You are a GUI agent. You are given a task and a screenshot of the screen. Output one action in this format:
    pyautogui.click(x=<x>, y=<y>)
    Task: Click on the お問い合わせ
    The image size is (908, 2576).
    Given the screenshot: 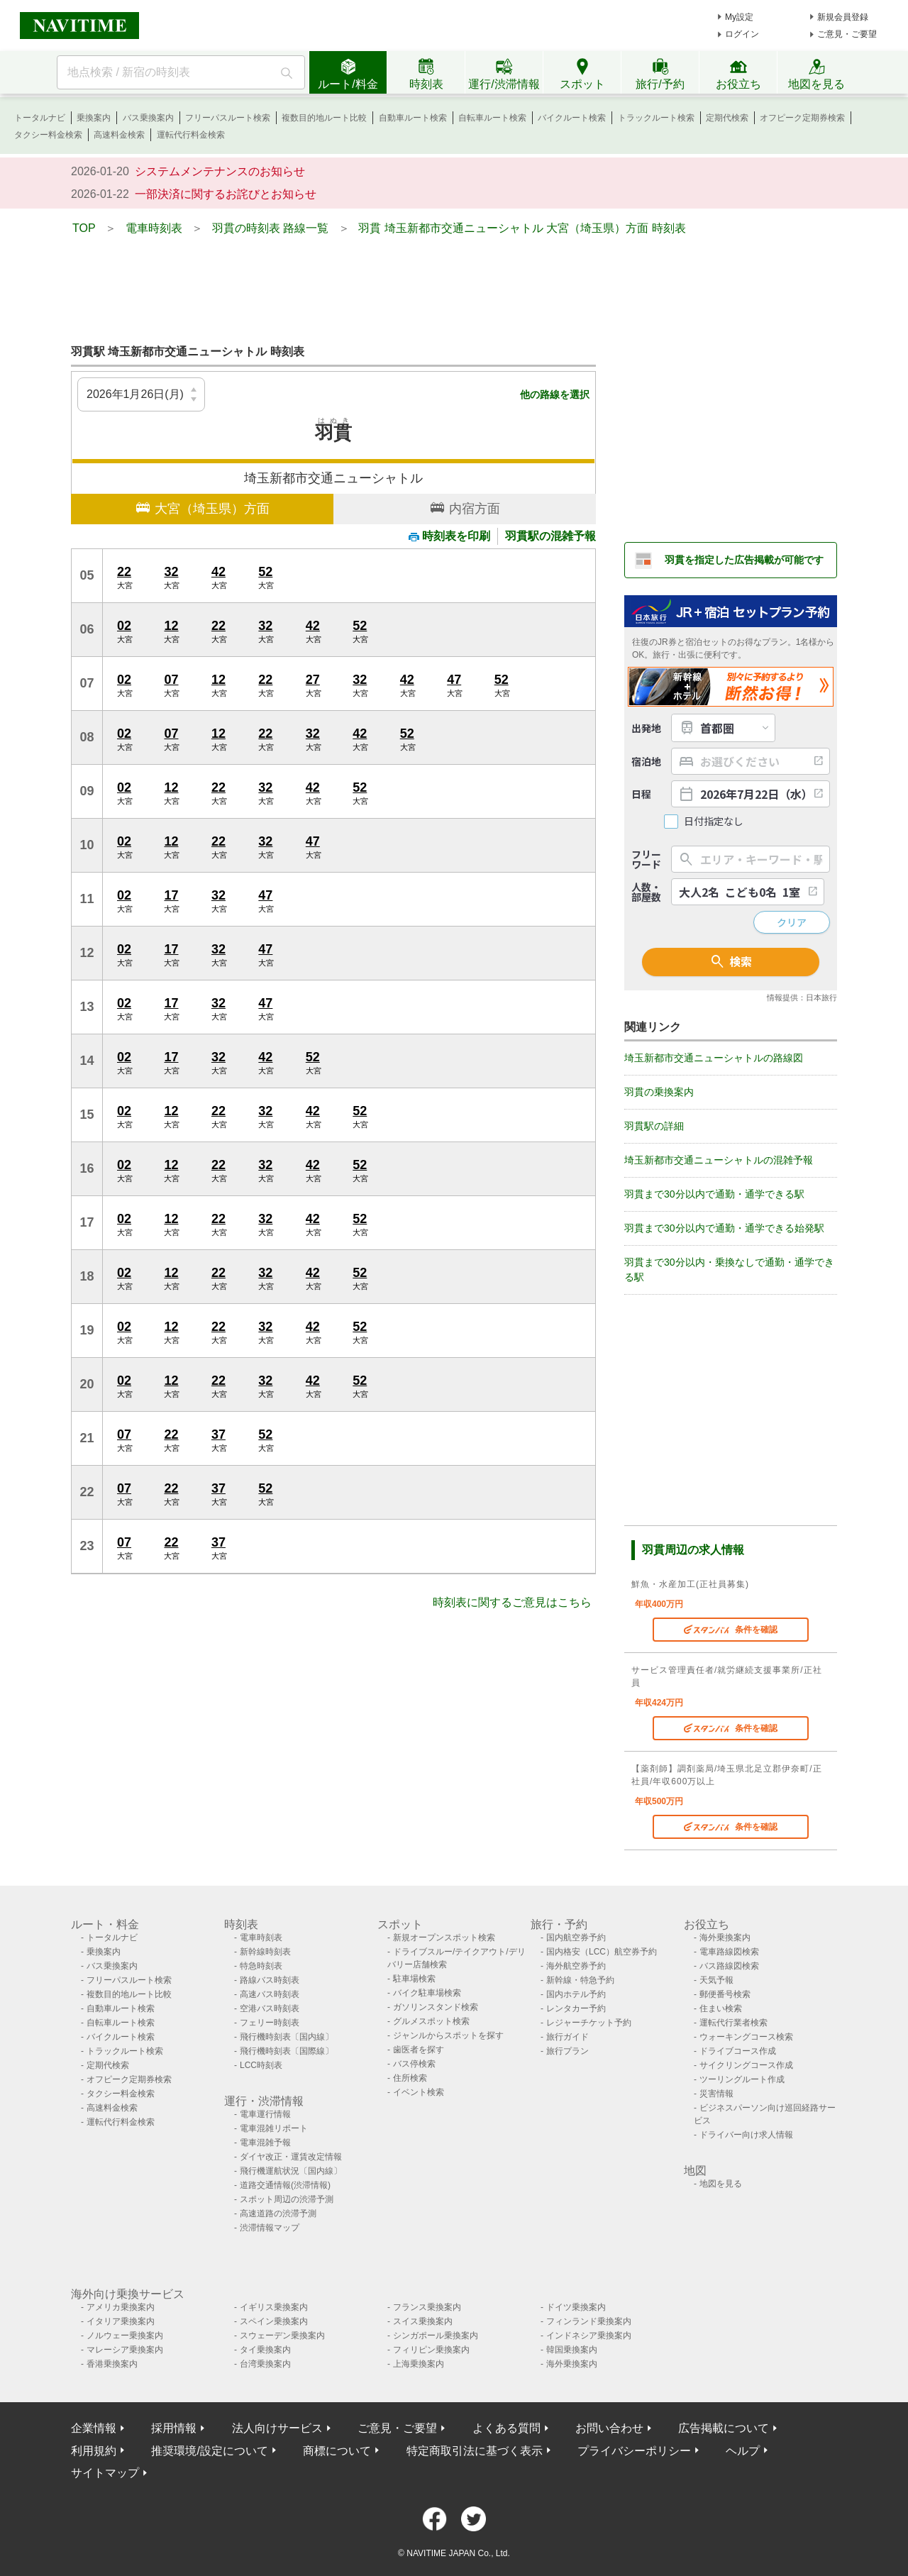 What is the action you would take?
    pyautogui.click(x=609, y=2428)
    